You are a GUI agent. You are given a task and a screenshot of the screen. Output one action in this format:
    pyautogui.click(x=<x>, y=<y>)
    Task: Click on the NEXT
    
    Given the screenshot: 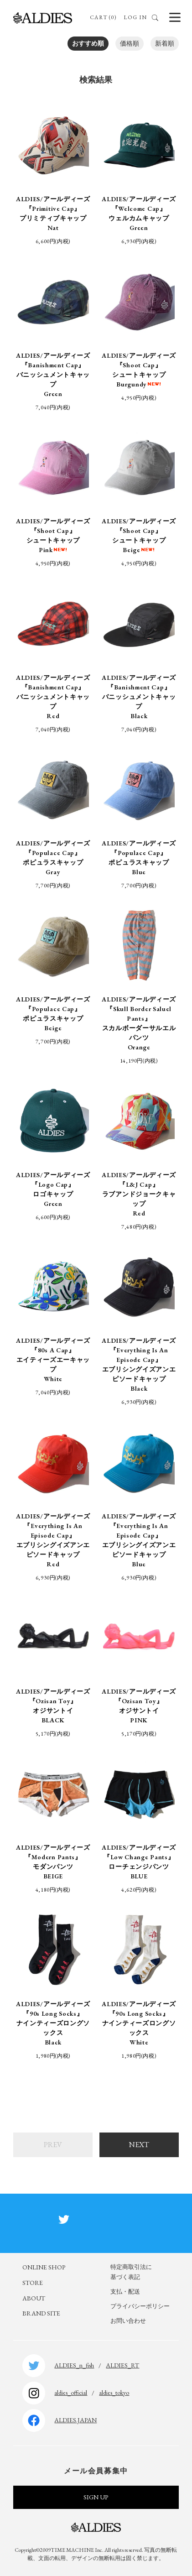 What is the action you would take?
    pyautogui.click(x=139, y=2144)
    